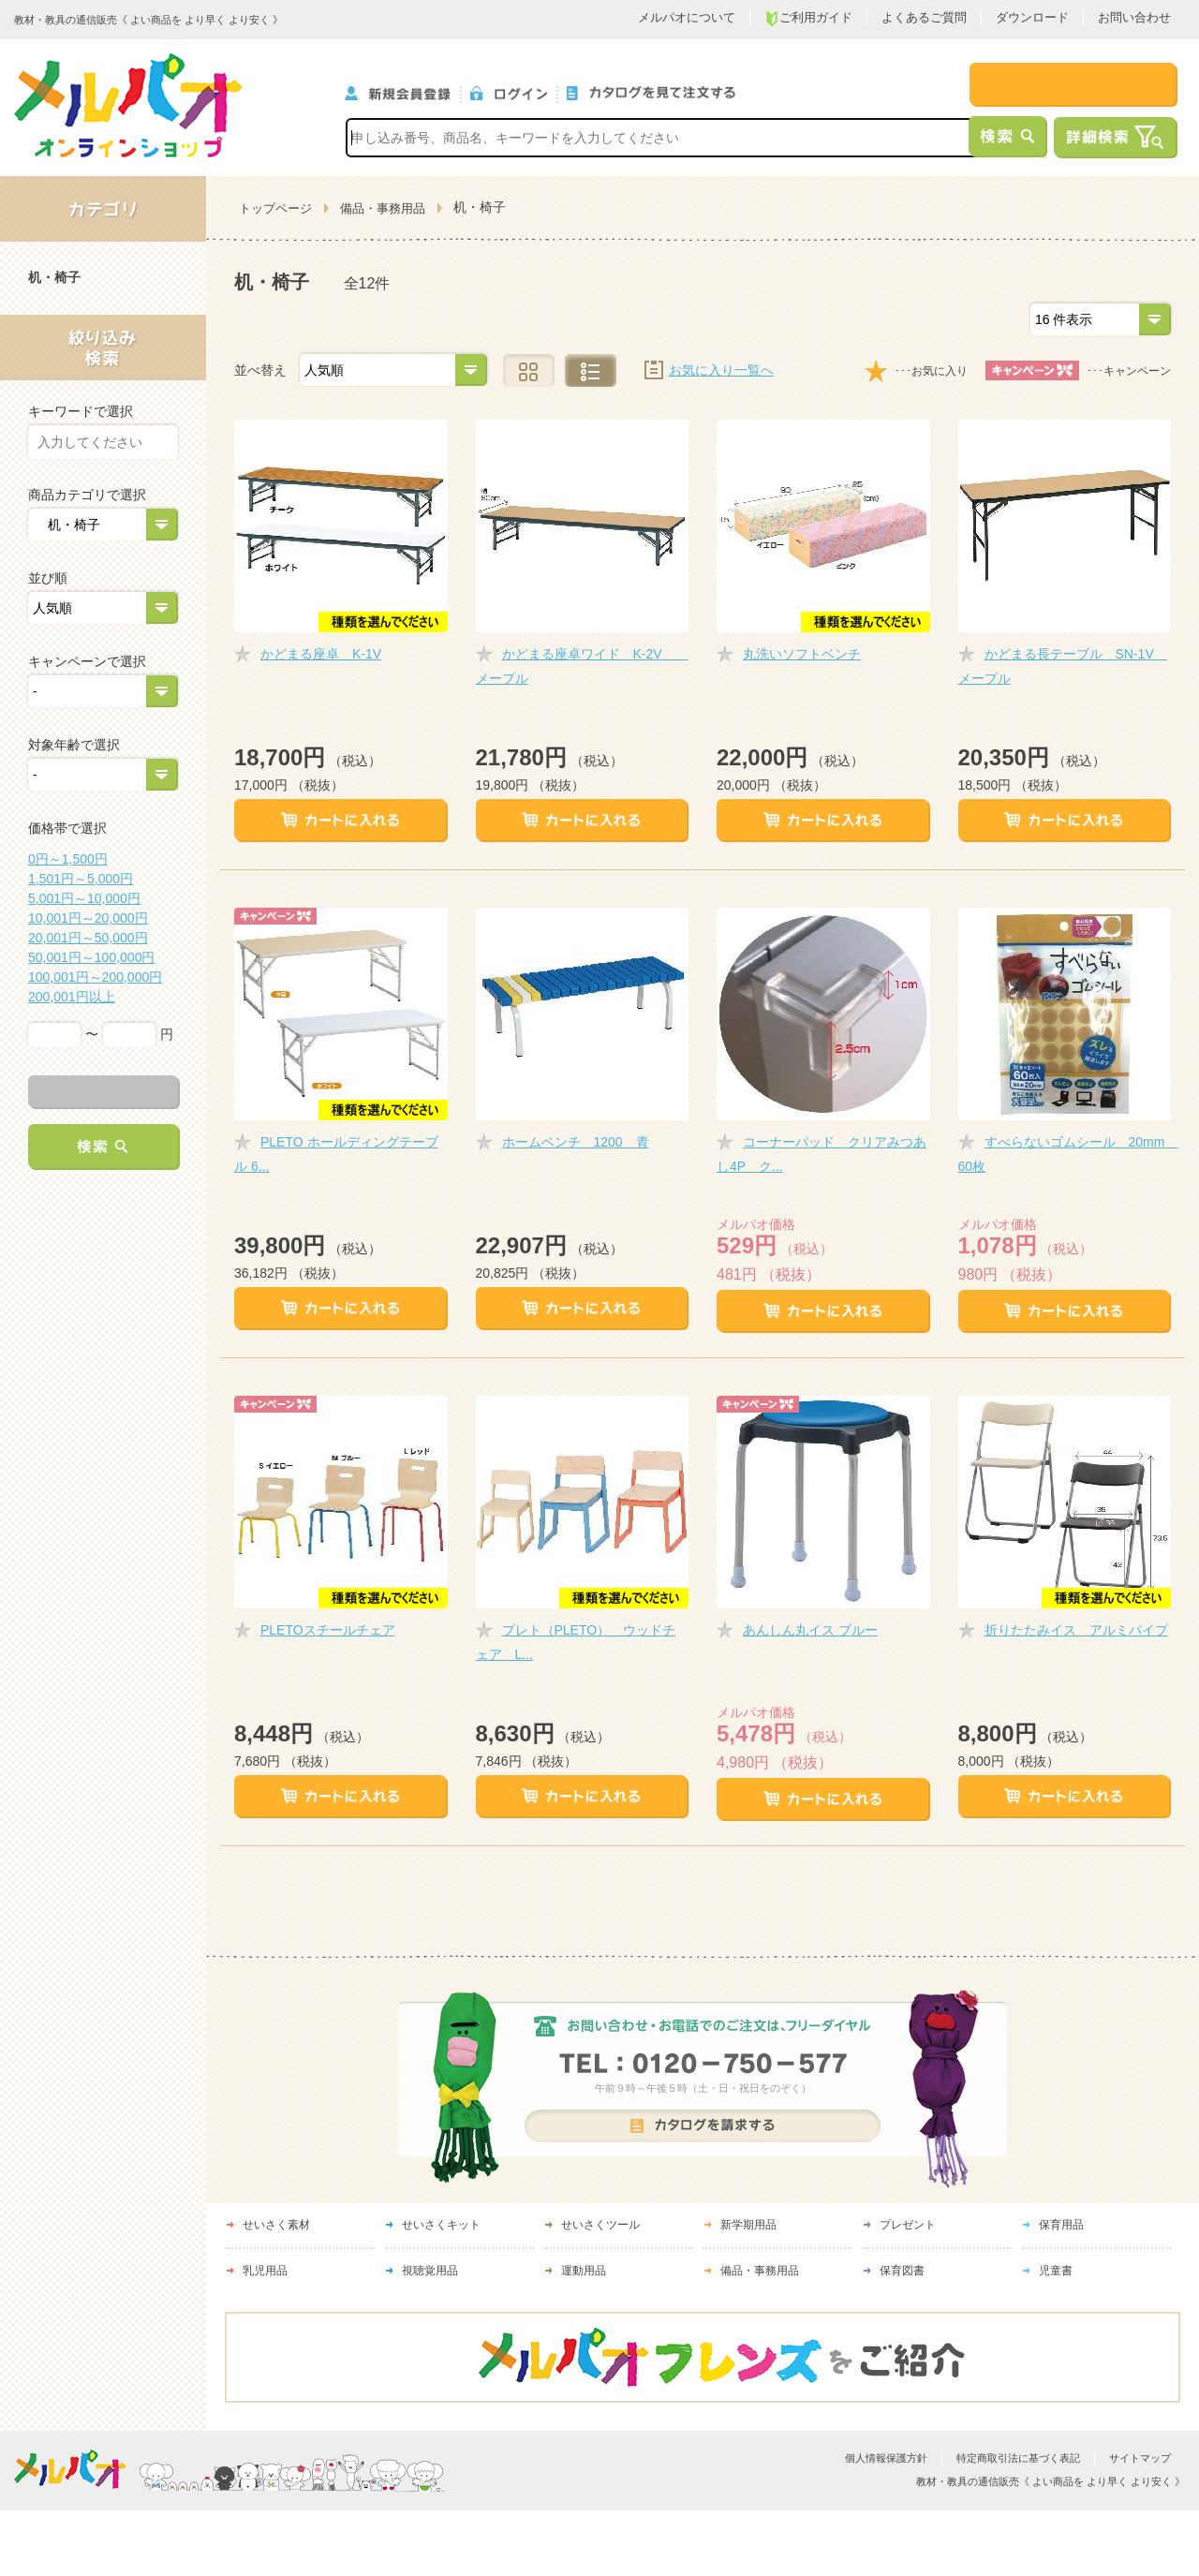  What do you see at coordinates (80, 878) in the screenshot?
I see `1,501円～5,000円` at bounding box center [80, 878].